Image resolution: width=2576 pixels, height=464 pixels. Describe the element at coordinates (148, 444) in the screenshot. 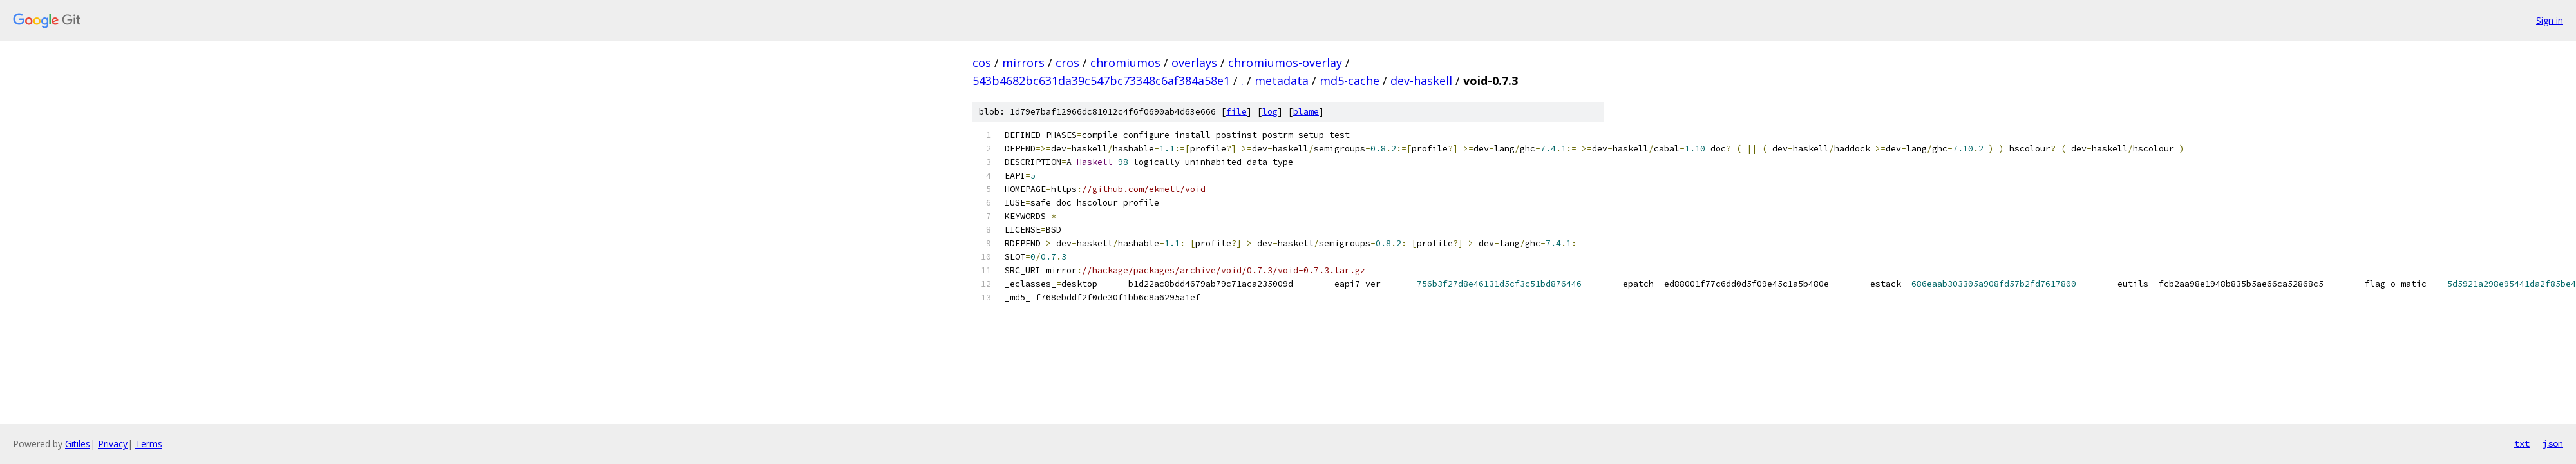

I see `Terms` at that location.